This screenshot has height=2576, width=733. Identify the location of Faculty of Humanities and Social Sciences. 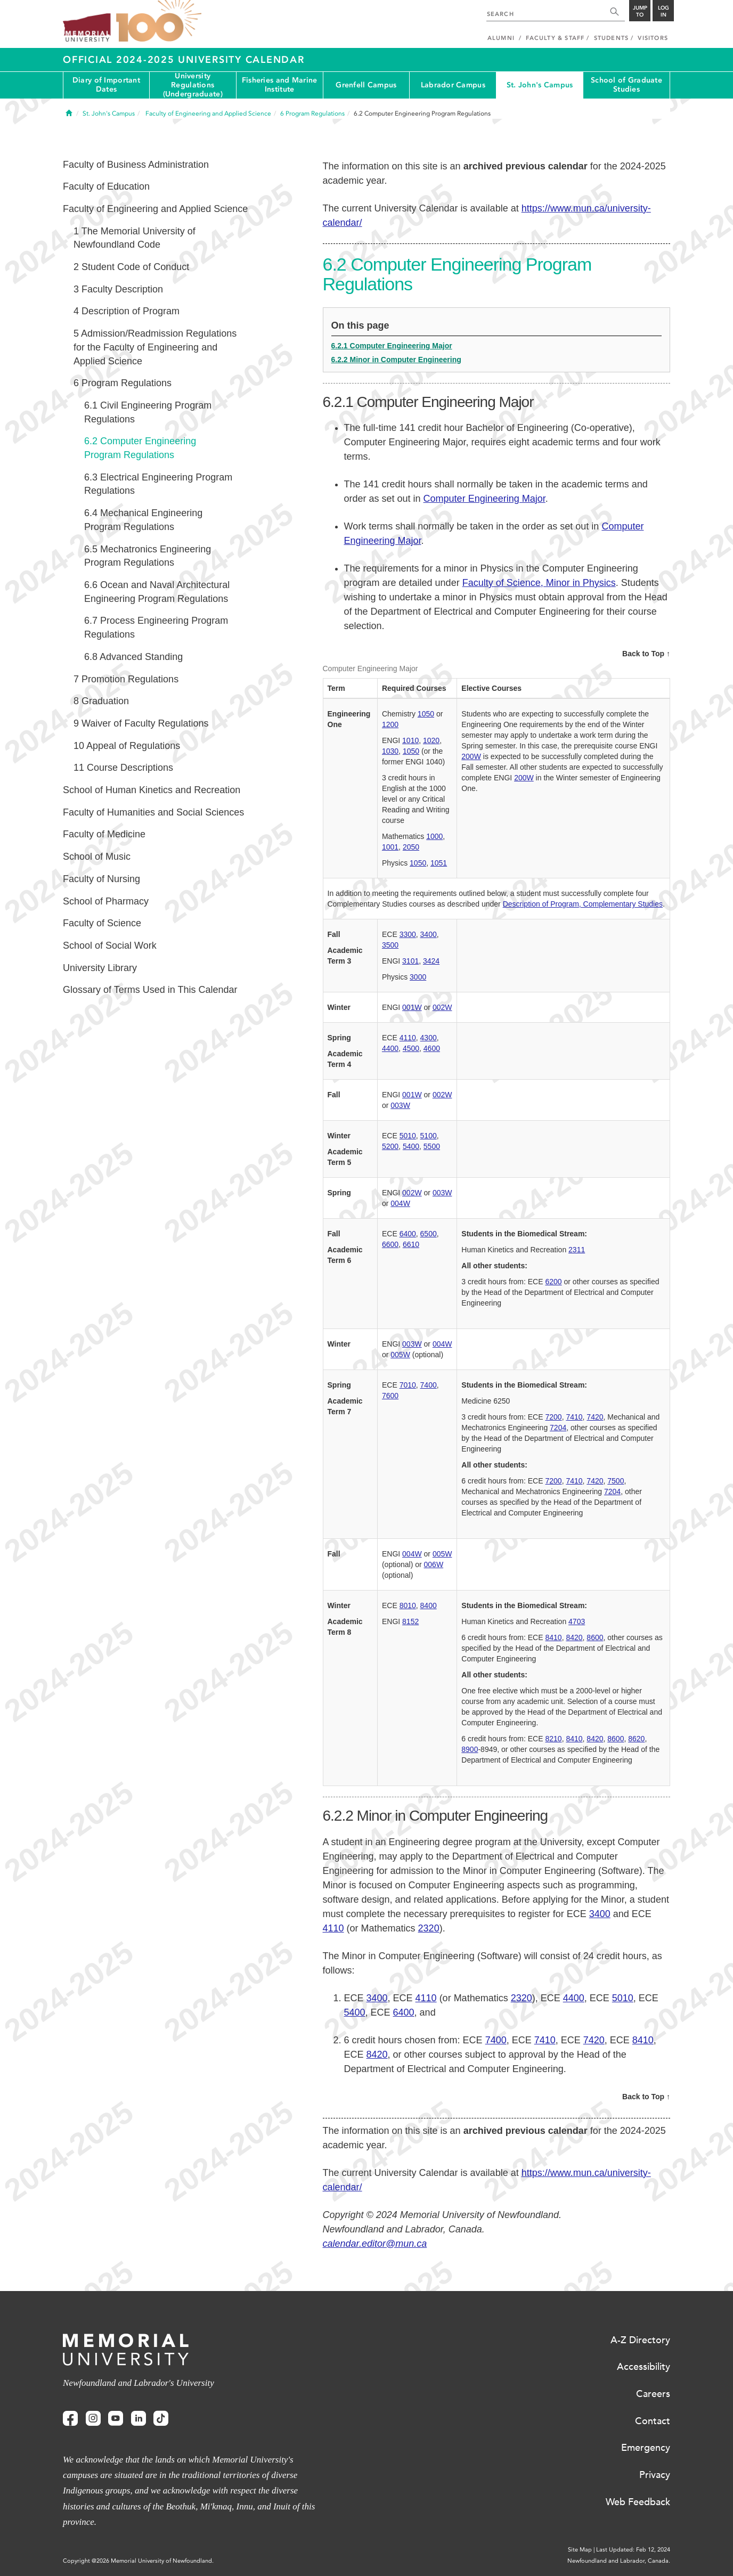
(153, 812).